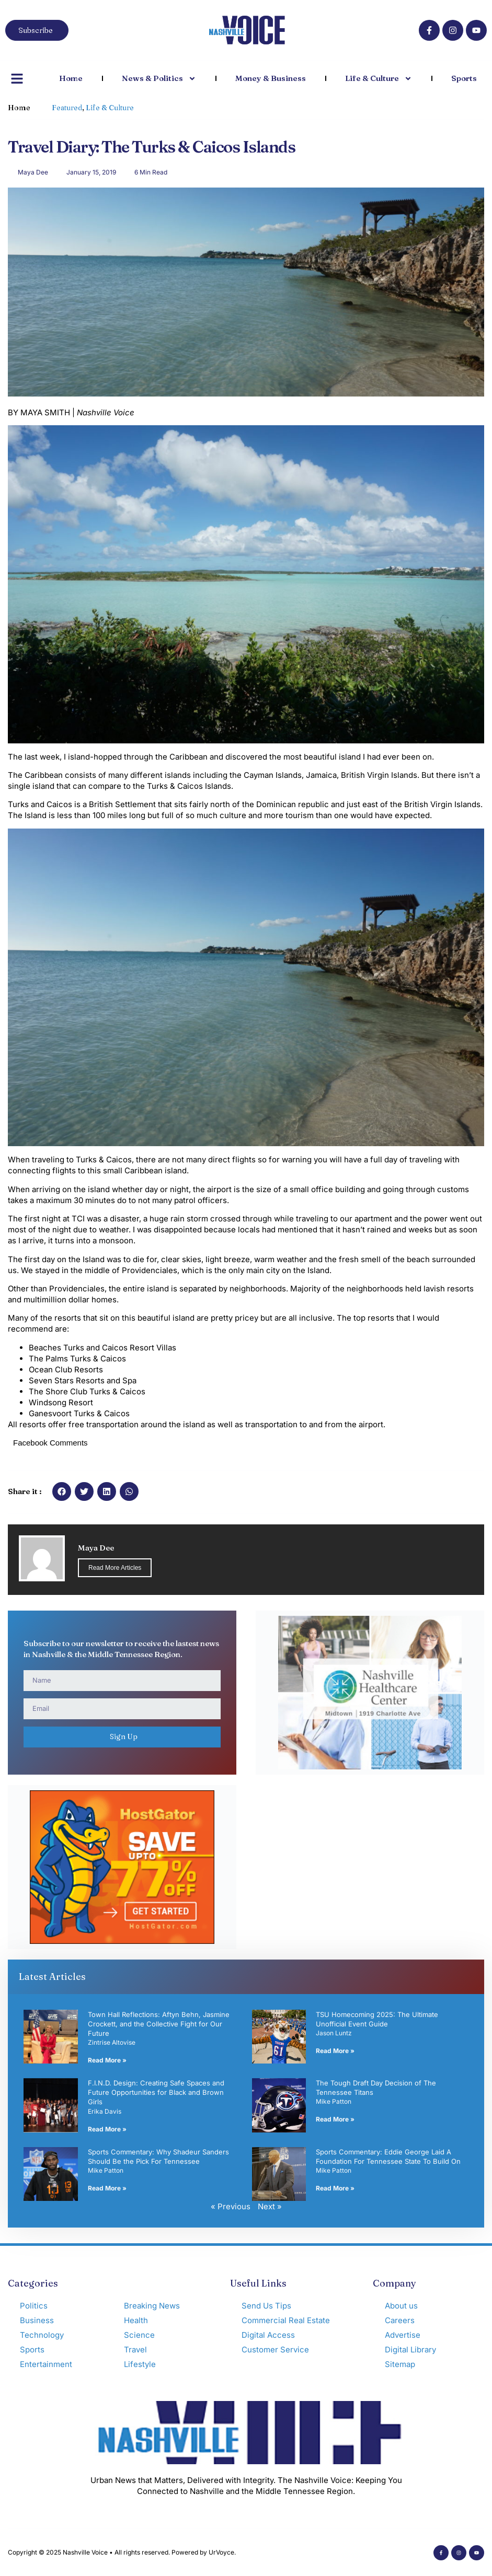 This screenshot has width=492, height=2576. Describe the element at coordinates (67, 107) in the screenshot. I see `Featured` at that location.